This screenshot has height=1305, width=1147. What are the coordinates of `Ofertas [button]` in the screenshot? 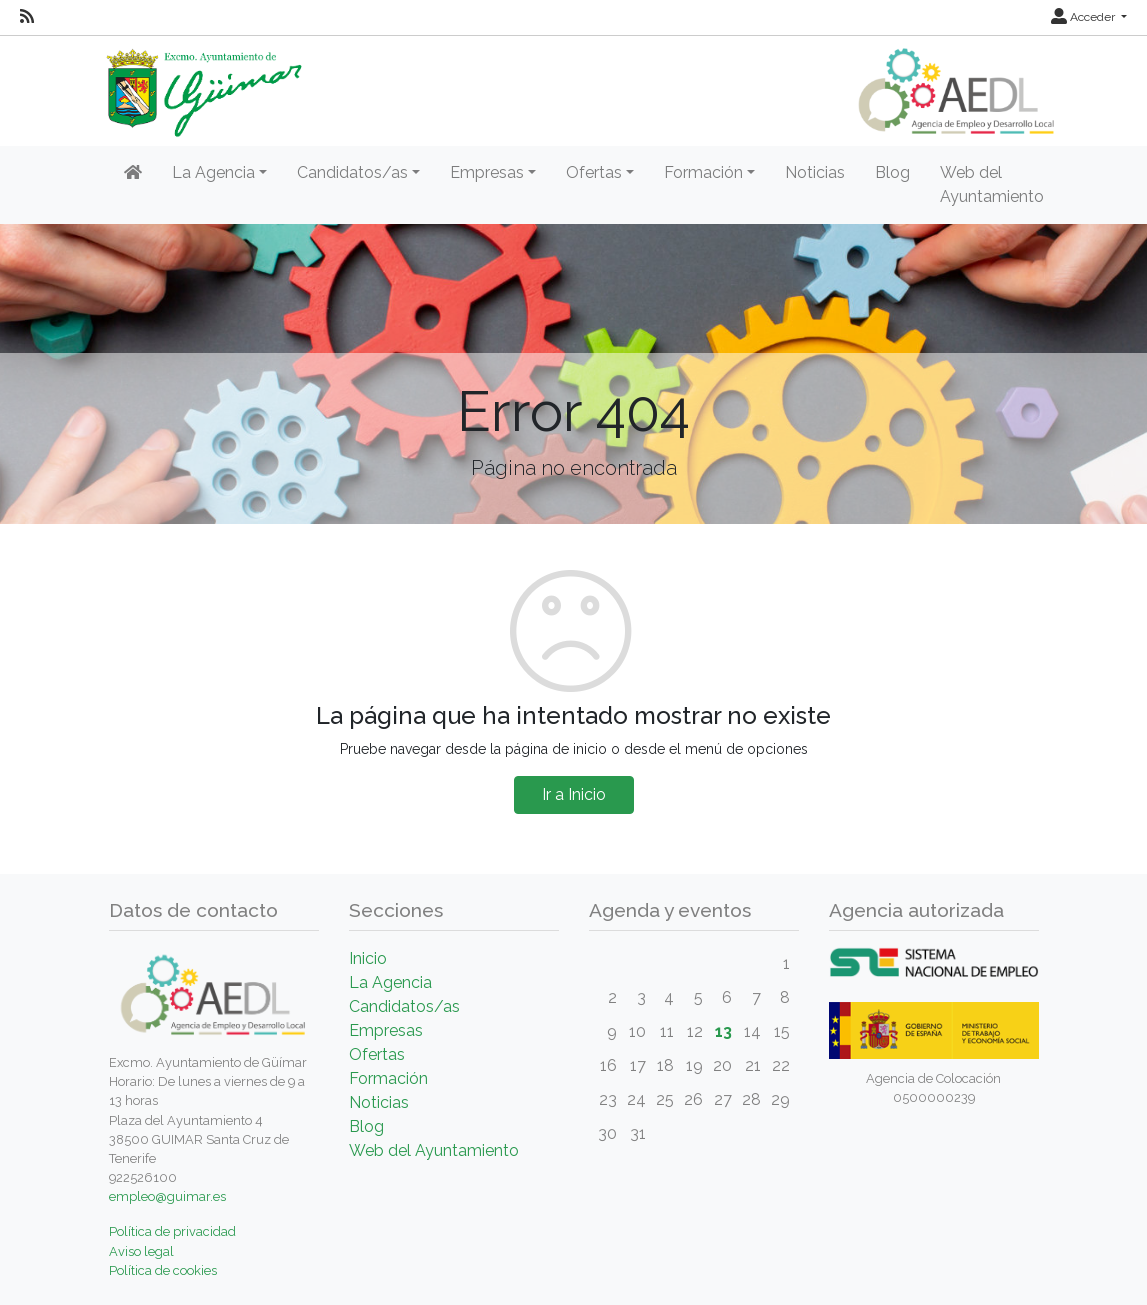 It's located at (594, 172).